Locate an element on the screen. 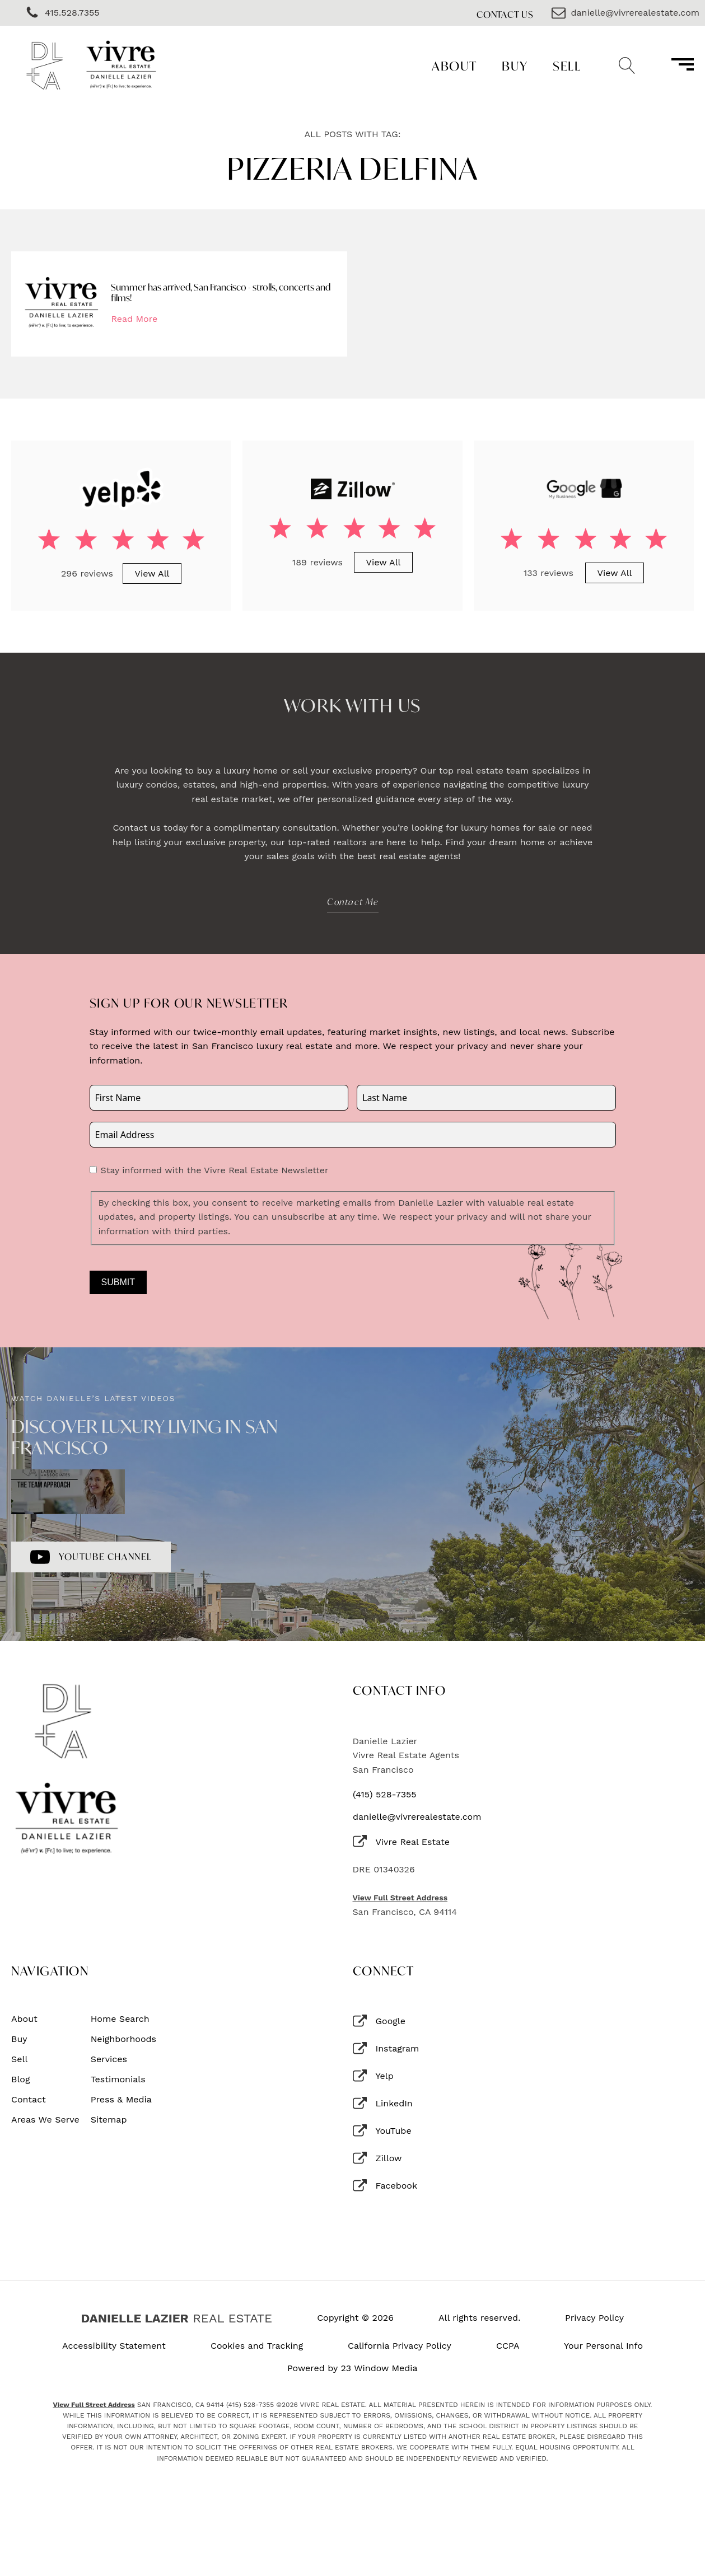 This screenshot has height=2576, width=705. Areas We Serve is located at coordinates (45, 2119).